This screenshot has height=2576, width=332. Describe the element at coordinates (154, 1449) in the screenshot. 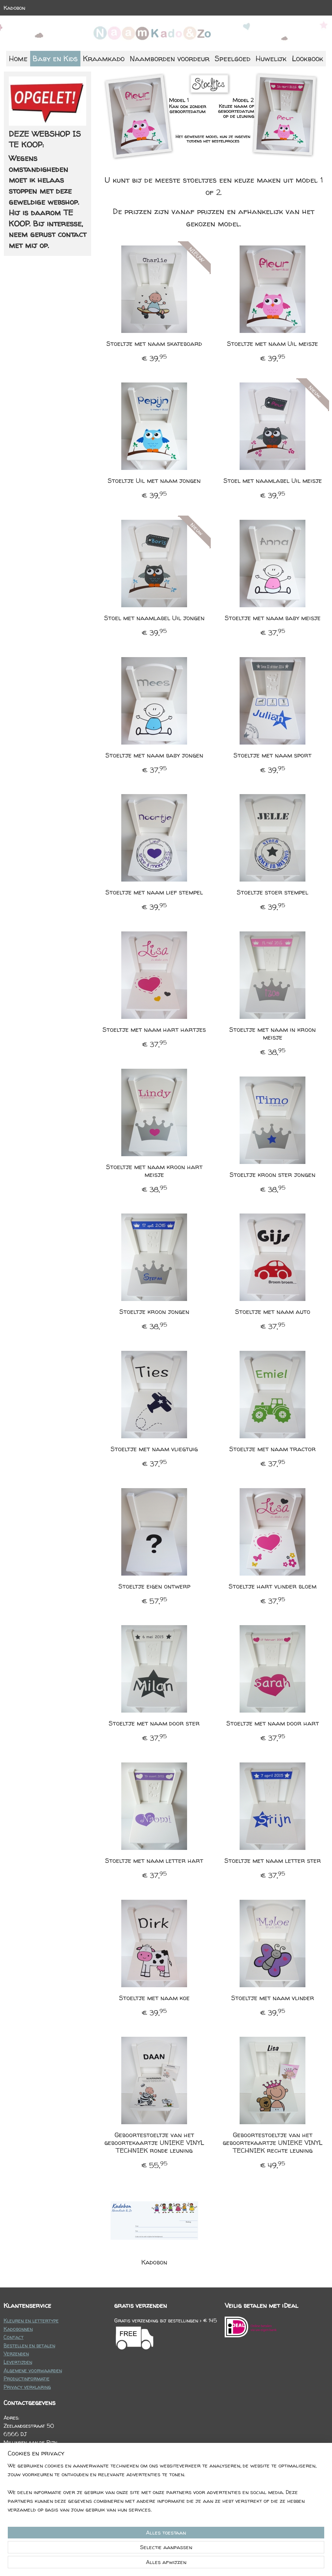

I see `Stoeltje met naam vliegtuig` at that location.